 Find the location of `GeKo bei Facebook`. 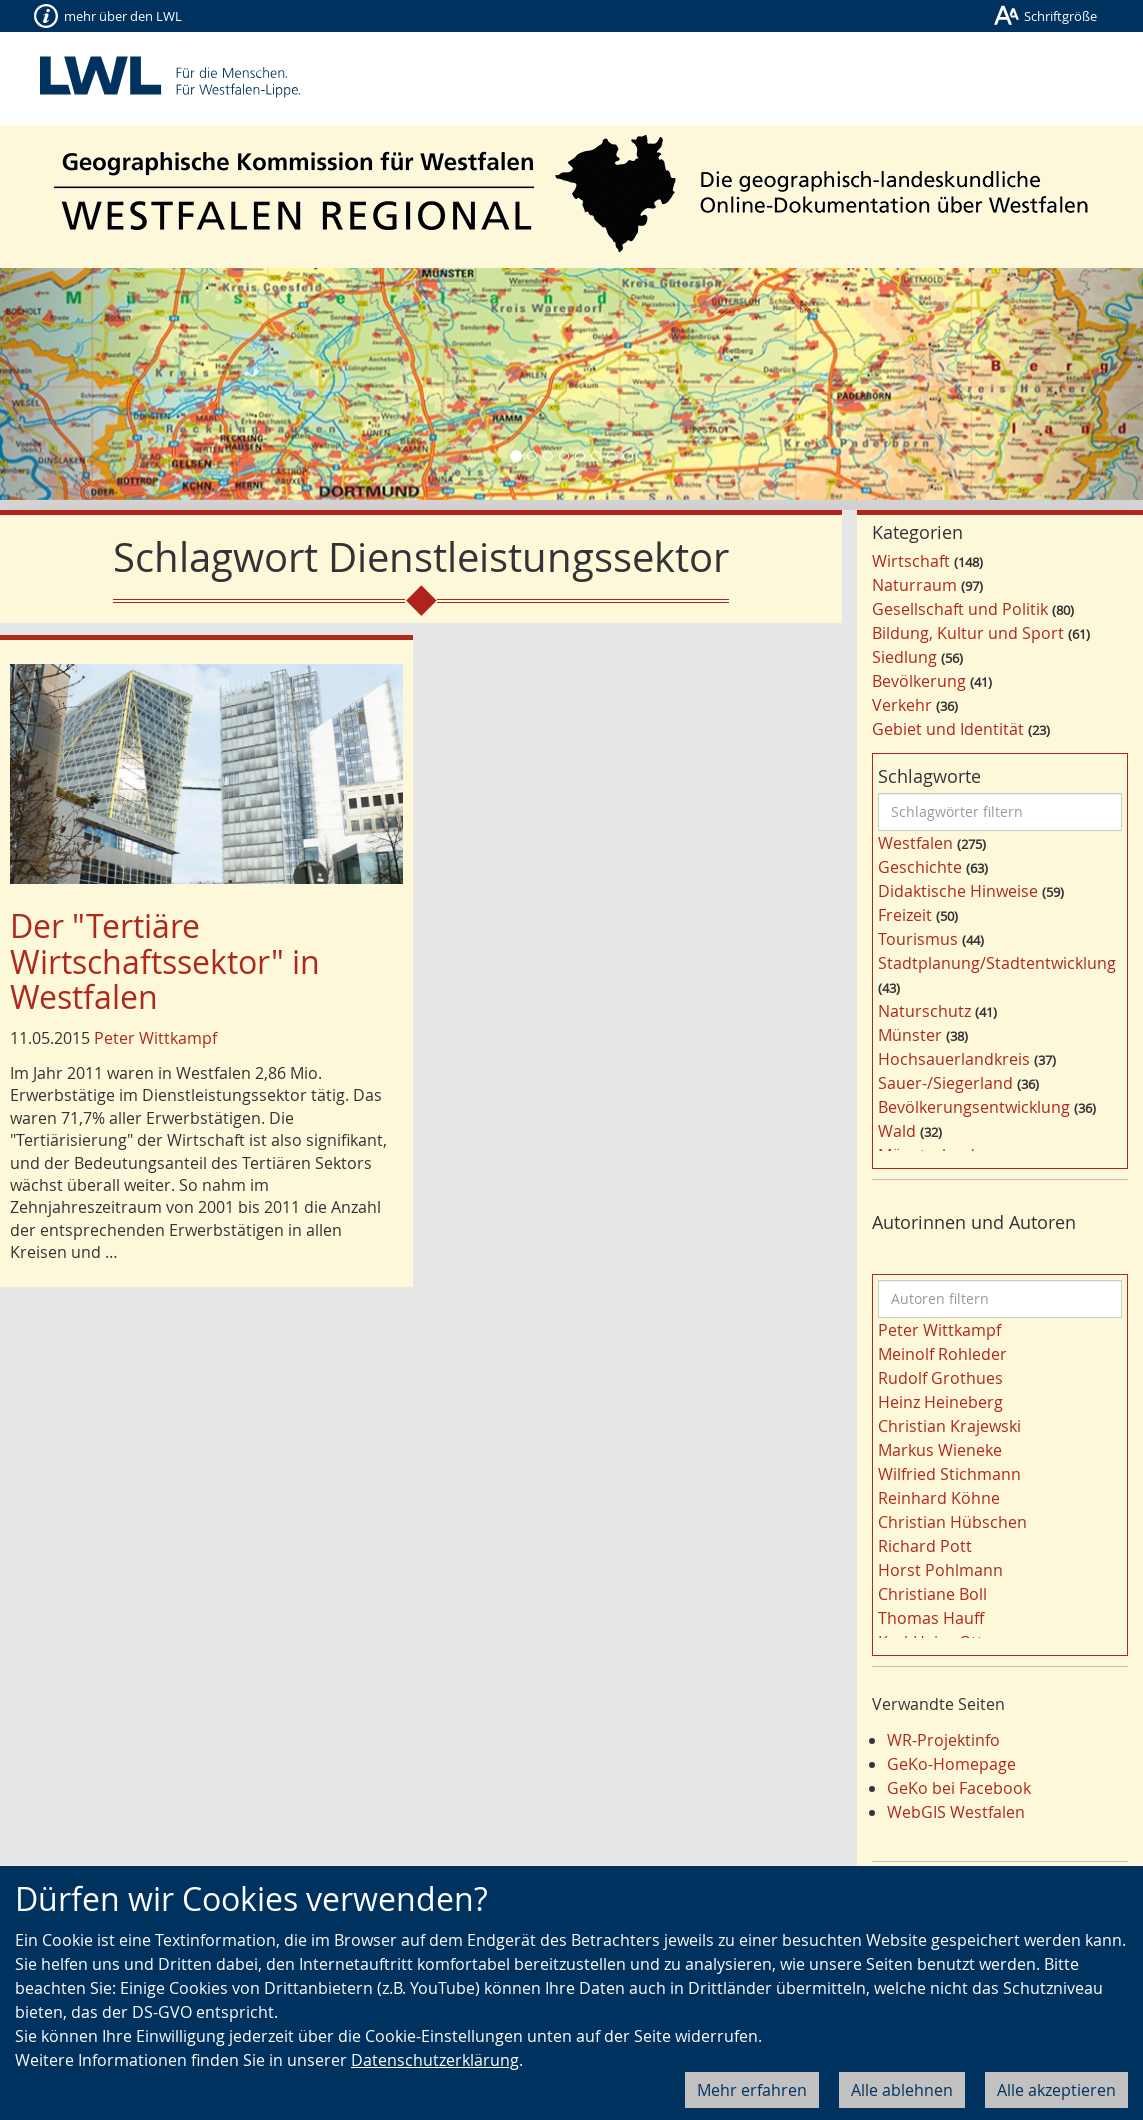

GeKo bei Facebook is located at coordinates (959, 1788).